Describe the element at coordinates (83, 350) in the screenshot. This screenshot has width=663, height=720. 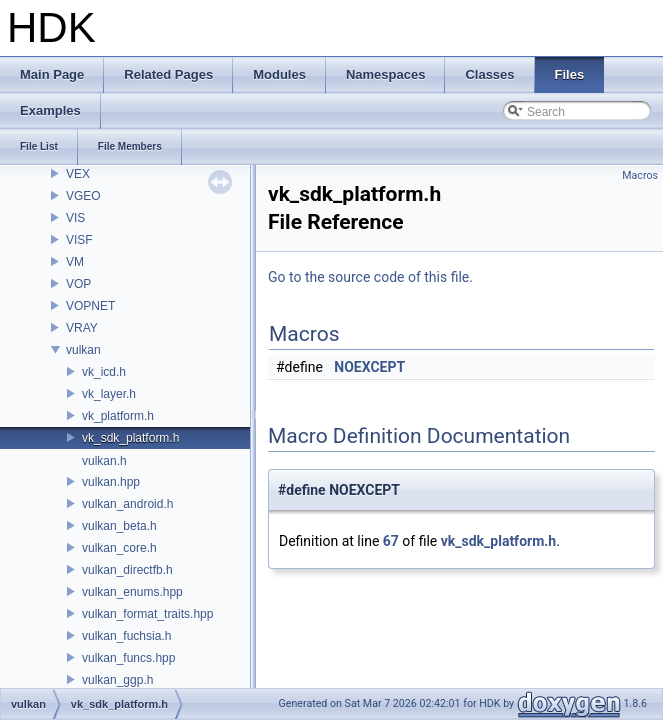
I see `vulkan` at that location.